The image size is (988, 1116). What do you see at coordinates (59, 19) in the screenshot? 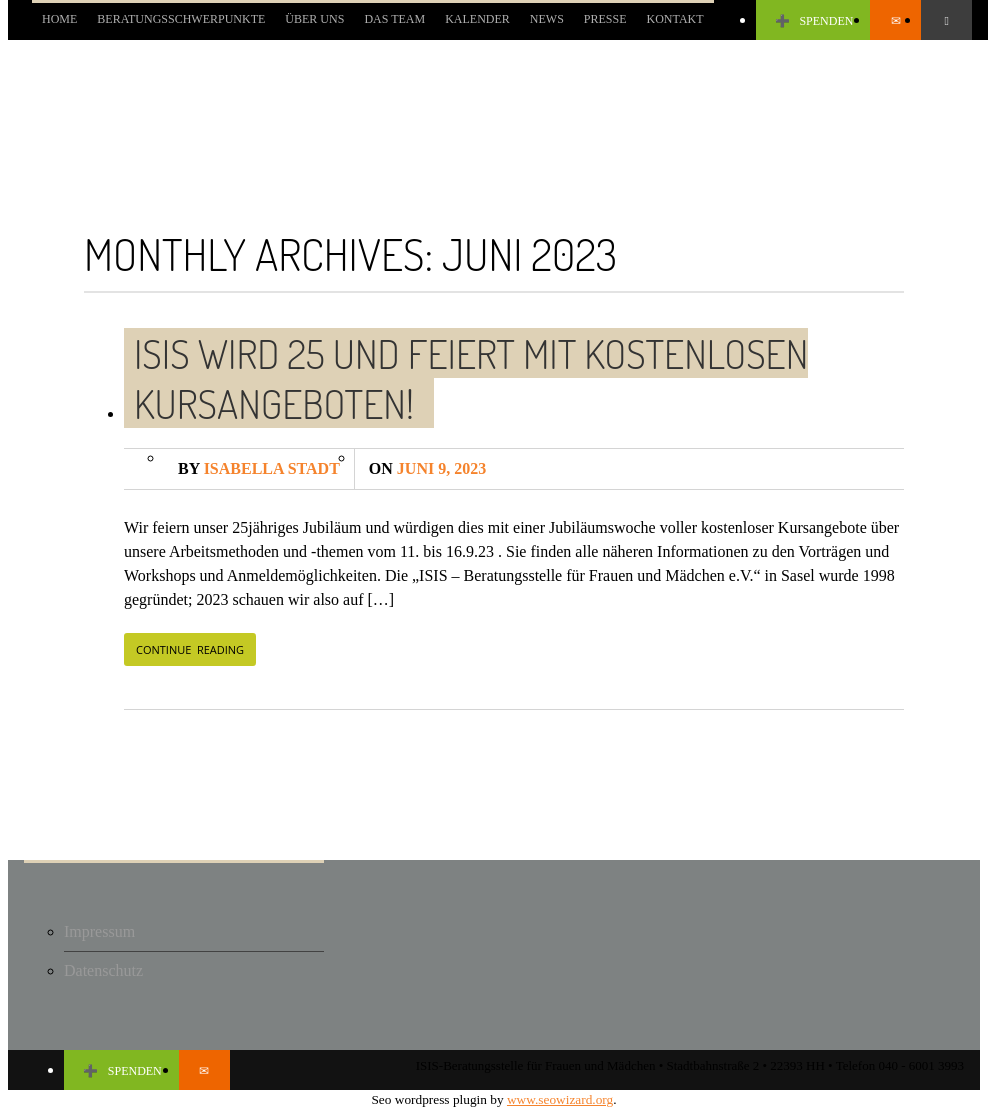
I see `Home` at bounding box center [59, 19].